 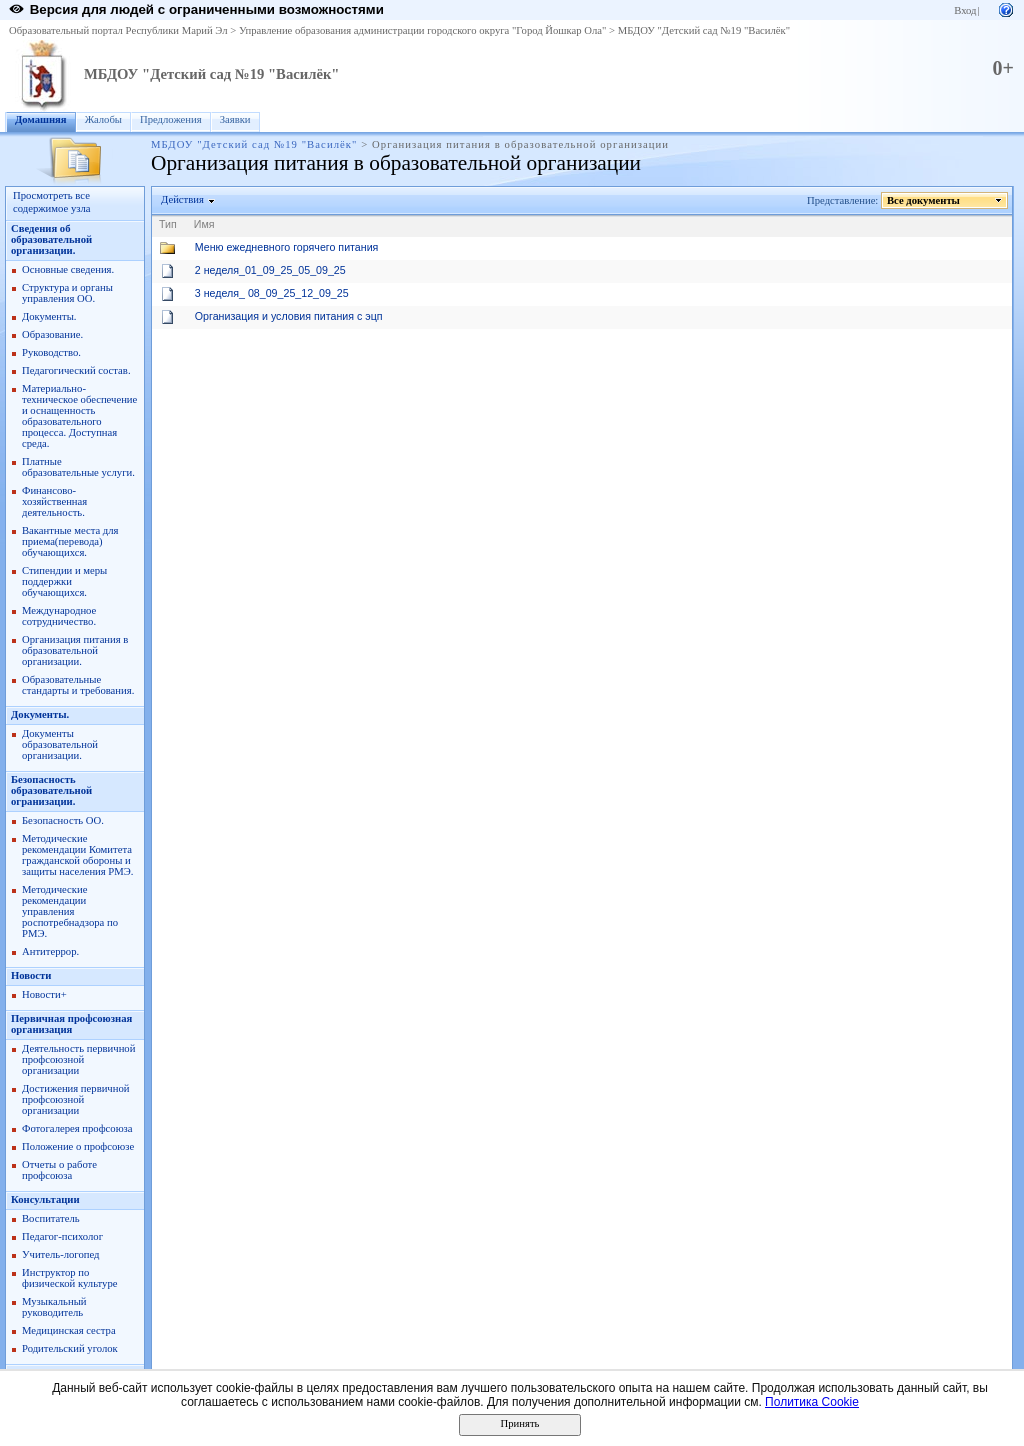 I want to click on МБДОУ "Детский сад №19 "Василёк", so click(x=704, y=30).